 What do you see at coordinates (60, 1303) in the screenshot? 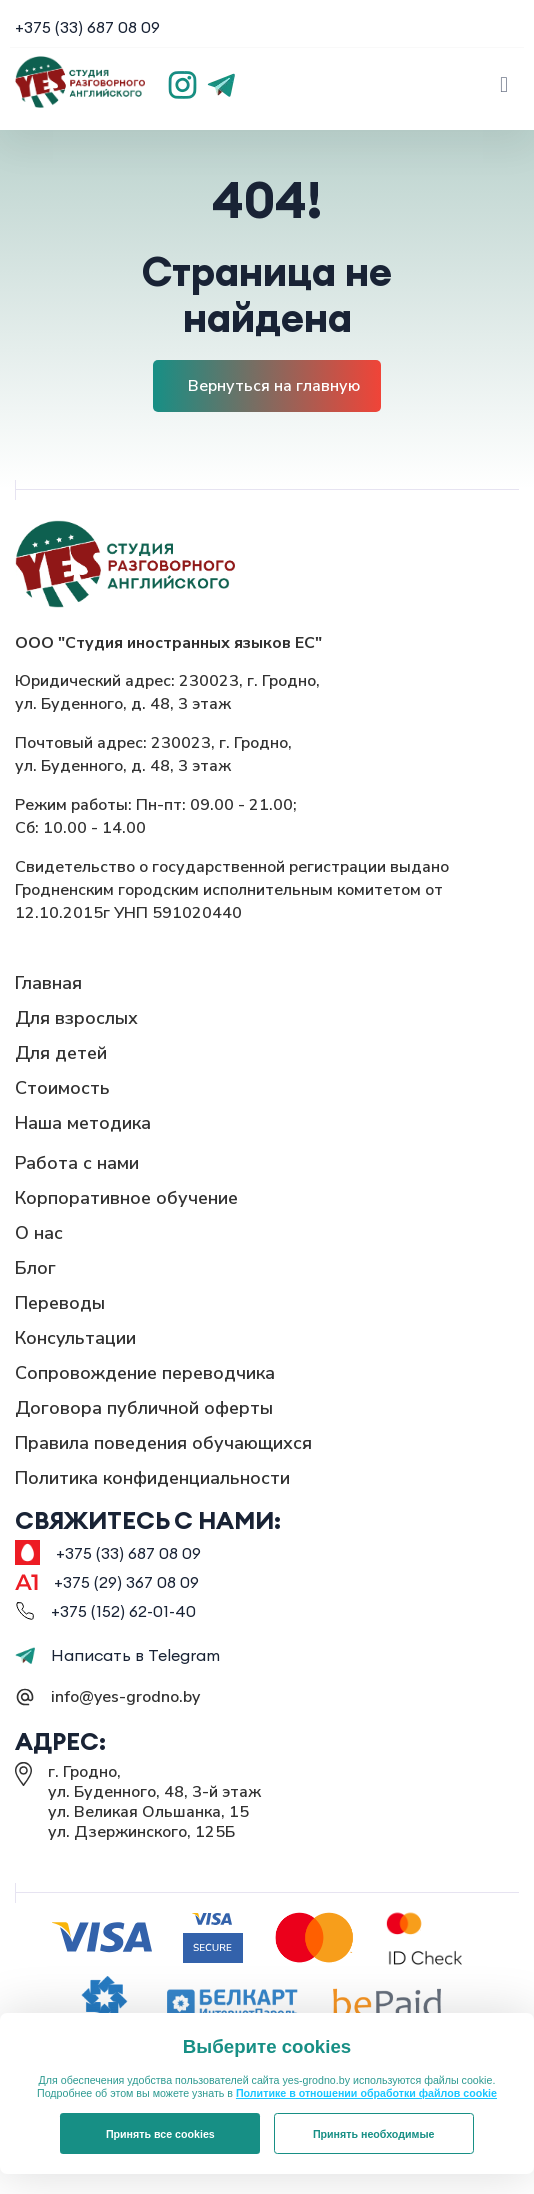
I see `Переводы` at bounding box center [60, 1303].